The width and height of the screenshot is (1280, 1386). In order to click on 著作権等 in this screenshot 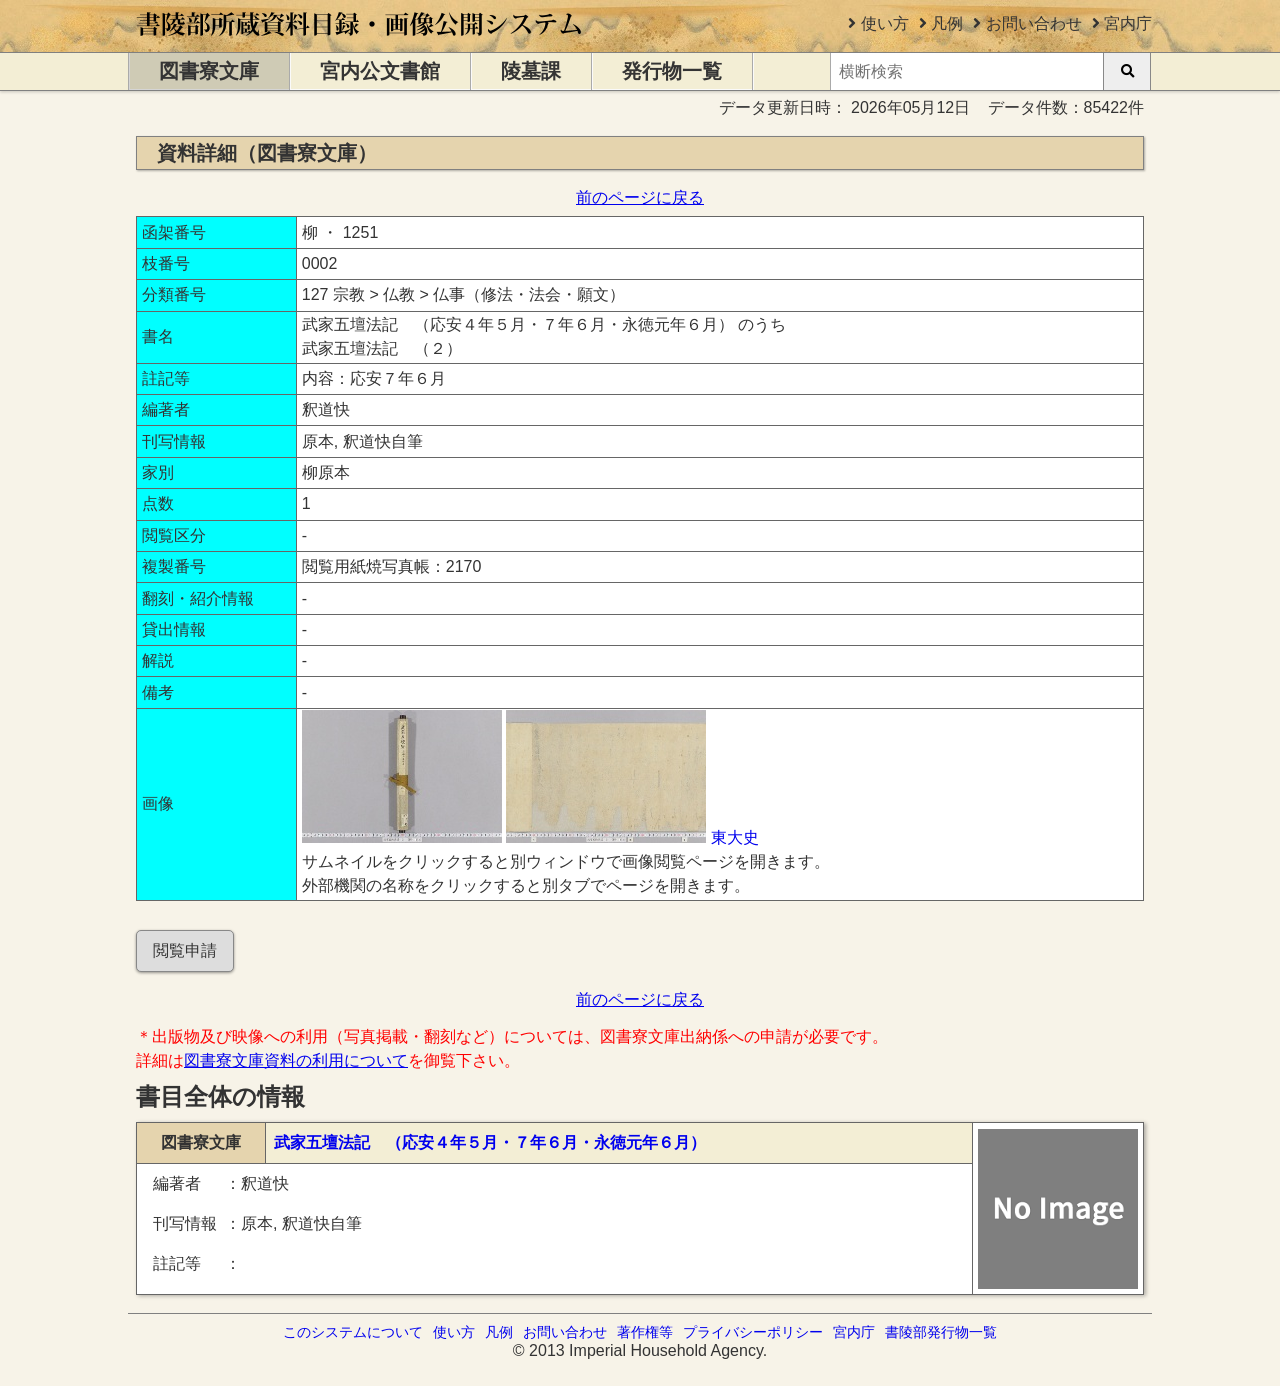, I will do `click(645, 1332)`.